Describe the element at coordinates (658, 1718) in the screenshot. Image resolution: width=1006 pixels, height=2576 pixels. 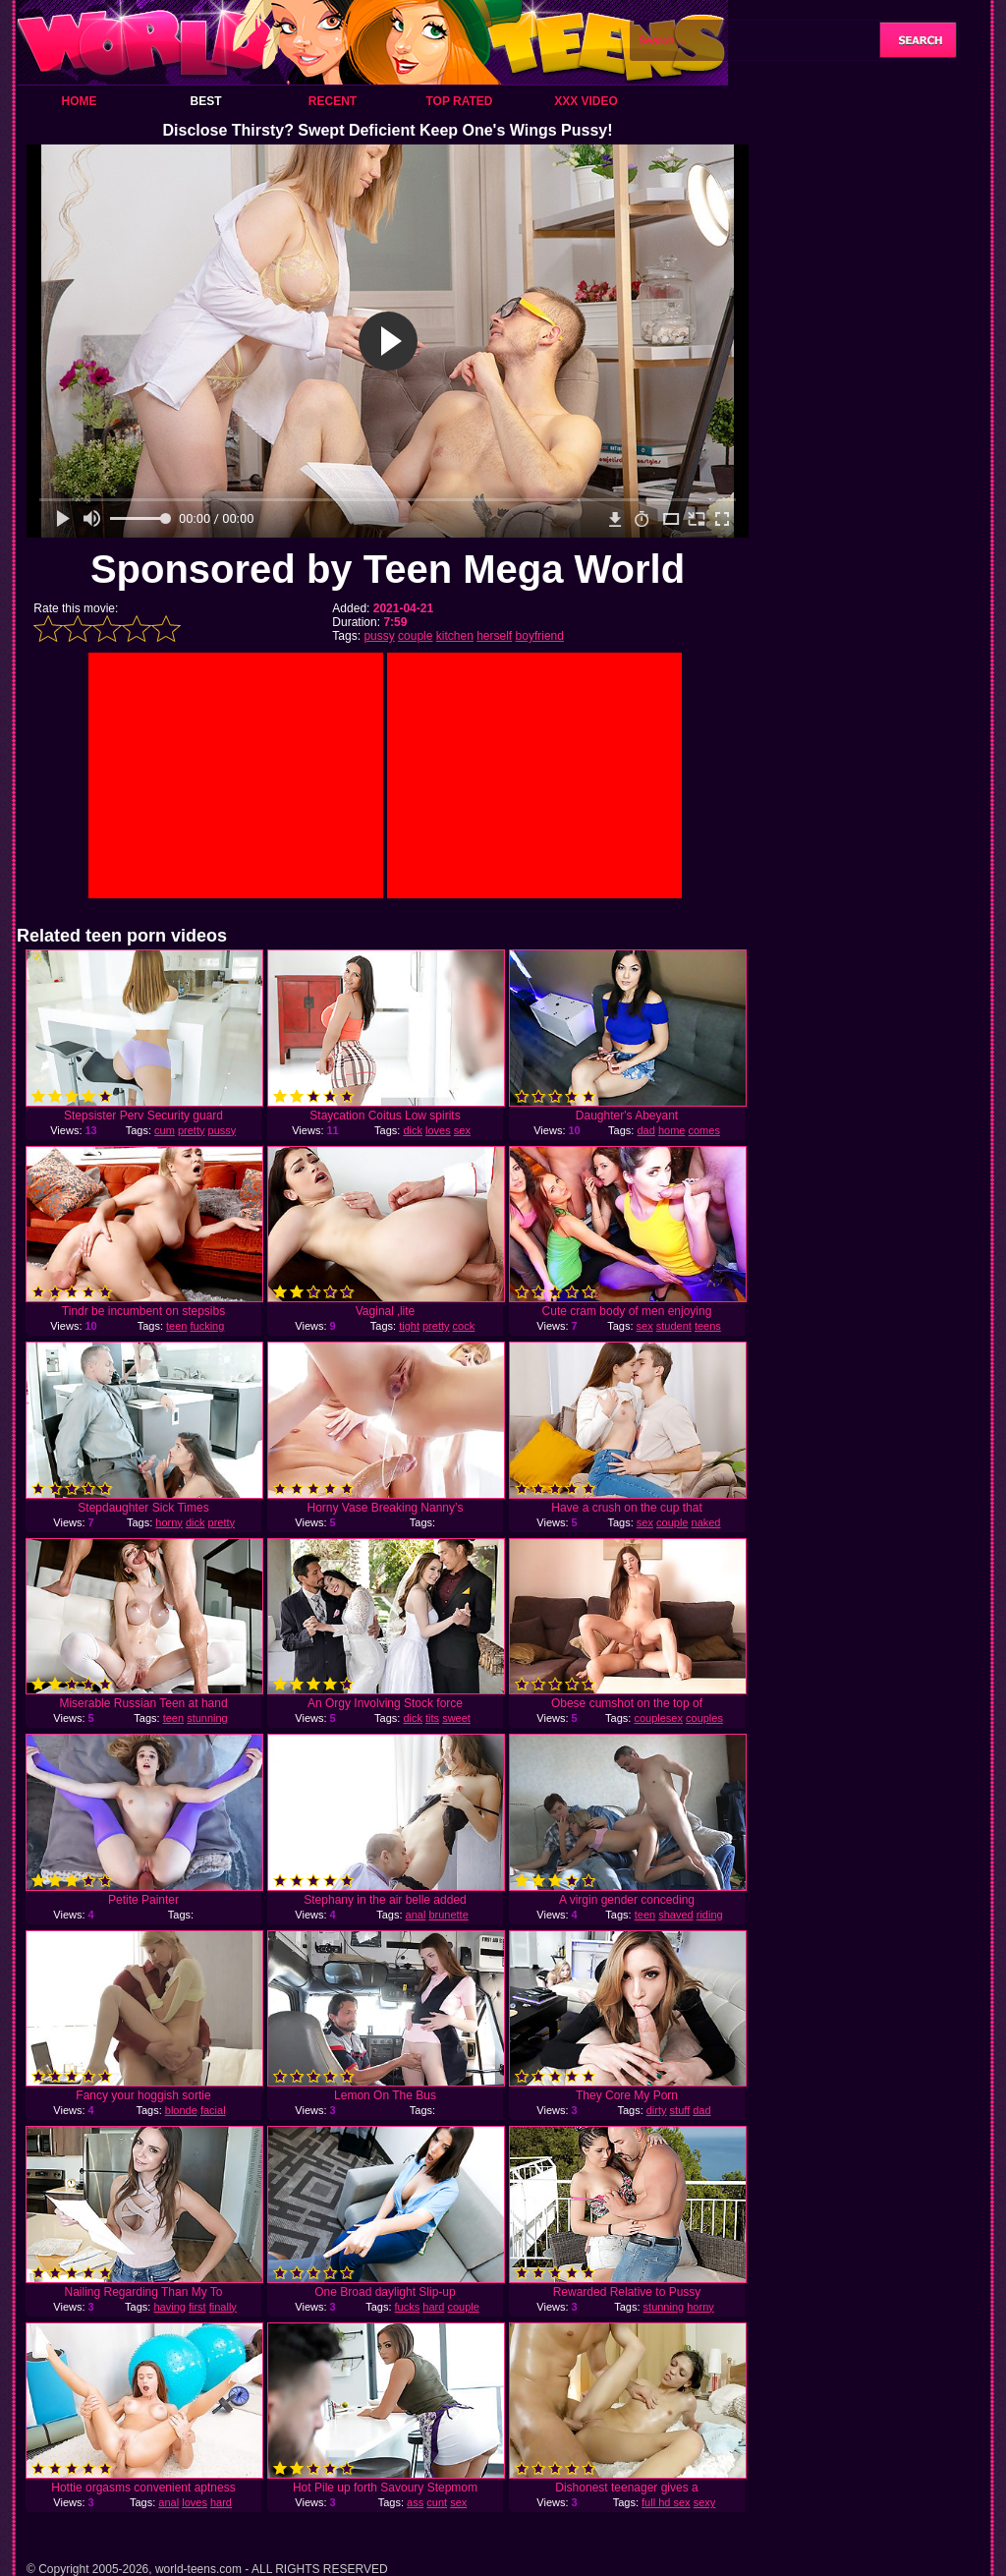
I see `couplesex` at that location.